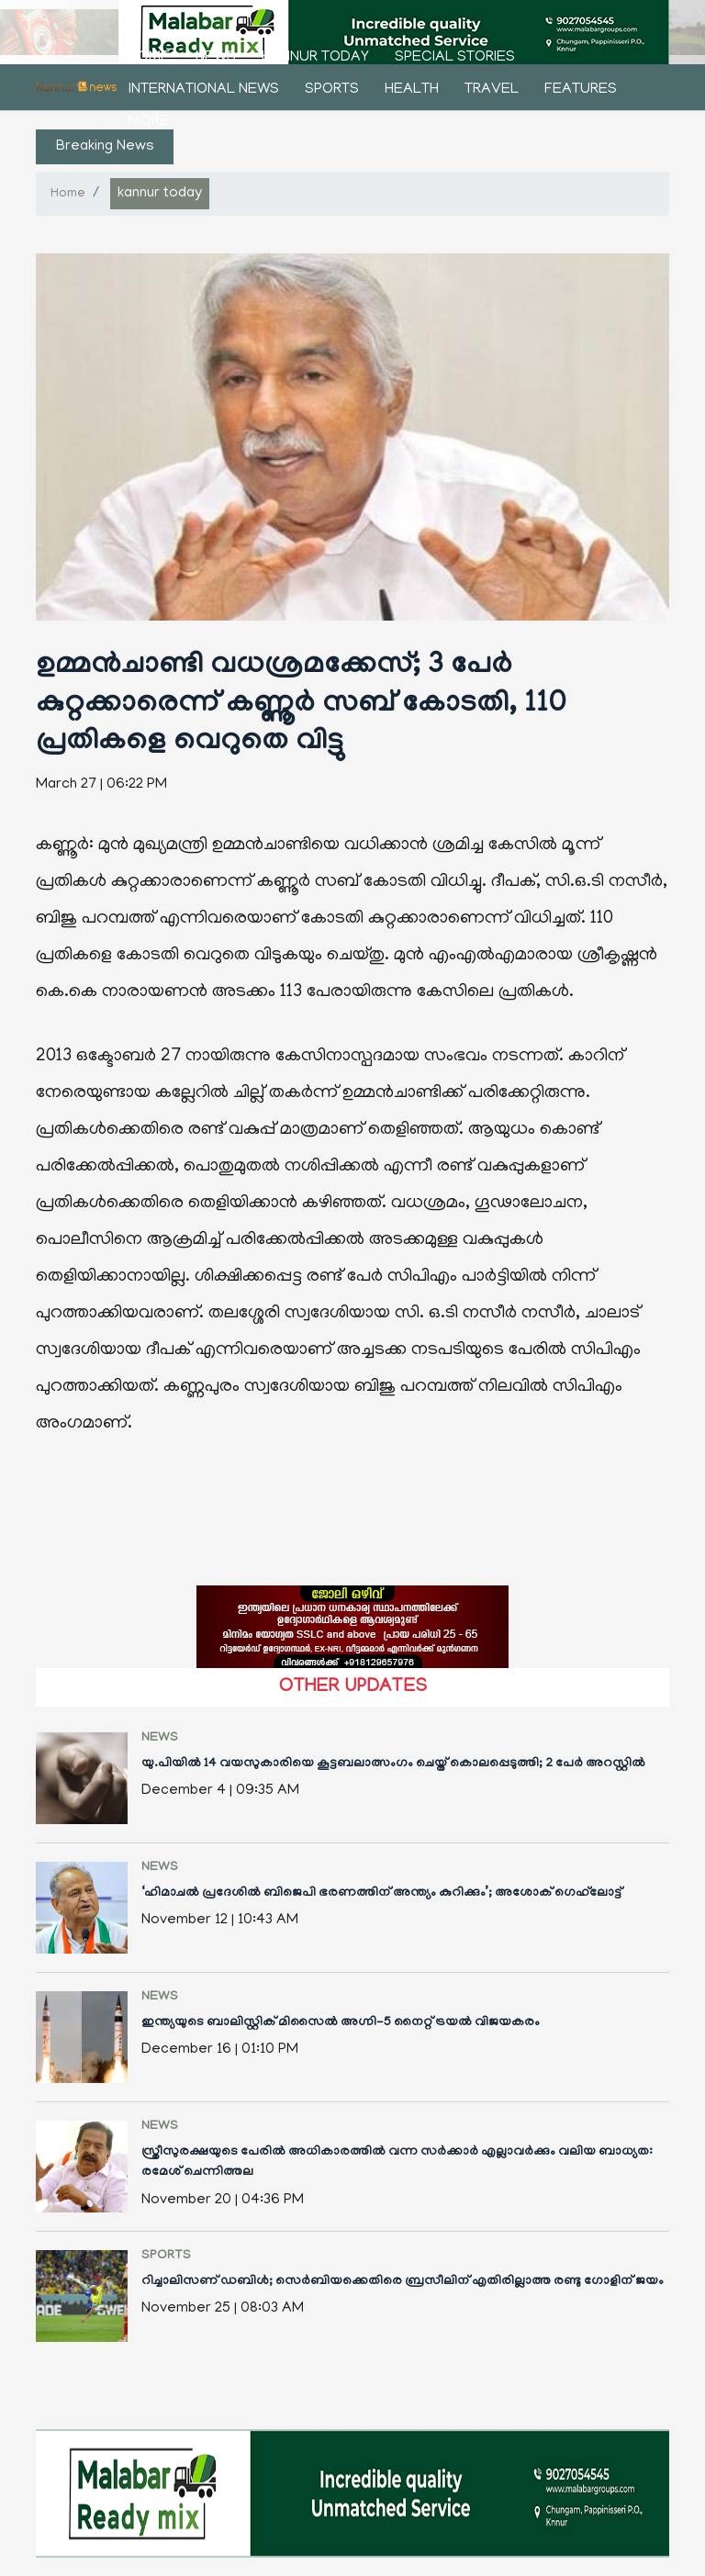  What do you see at coordinates (332, 90) in the screenshot?
I see `sports` at bounding box center [332, 90].